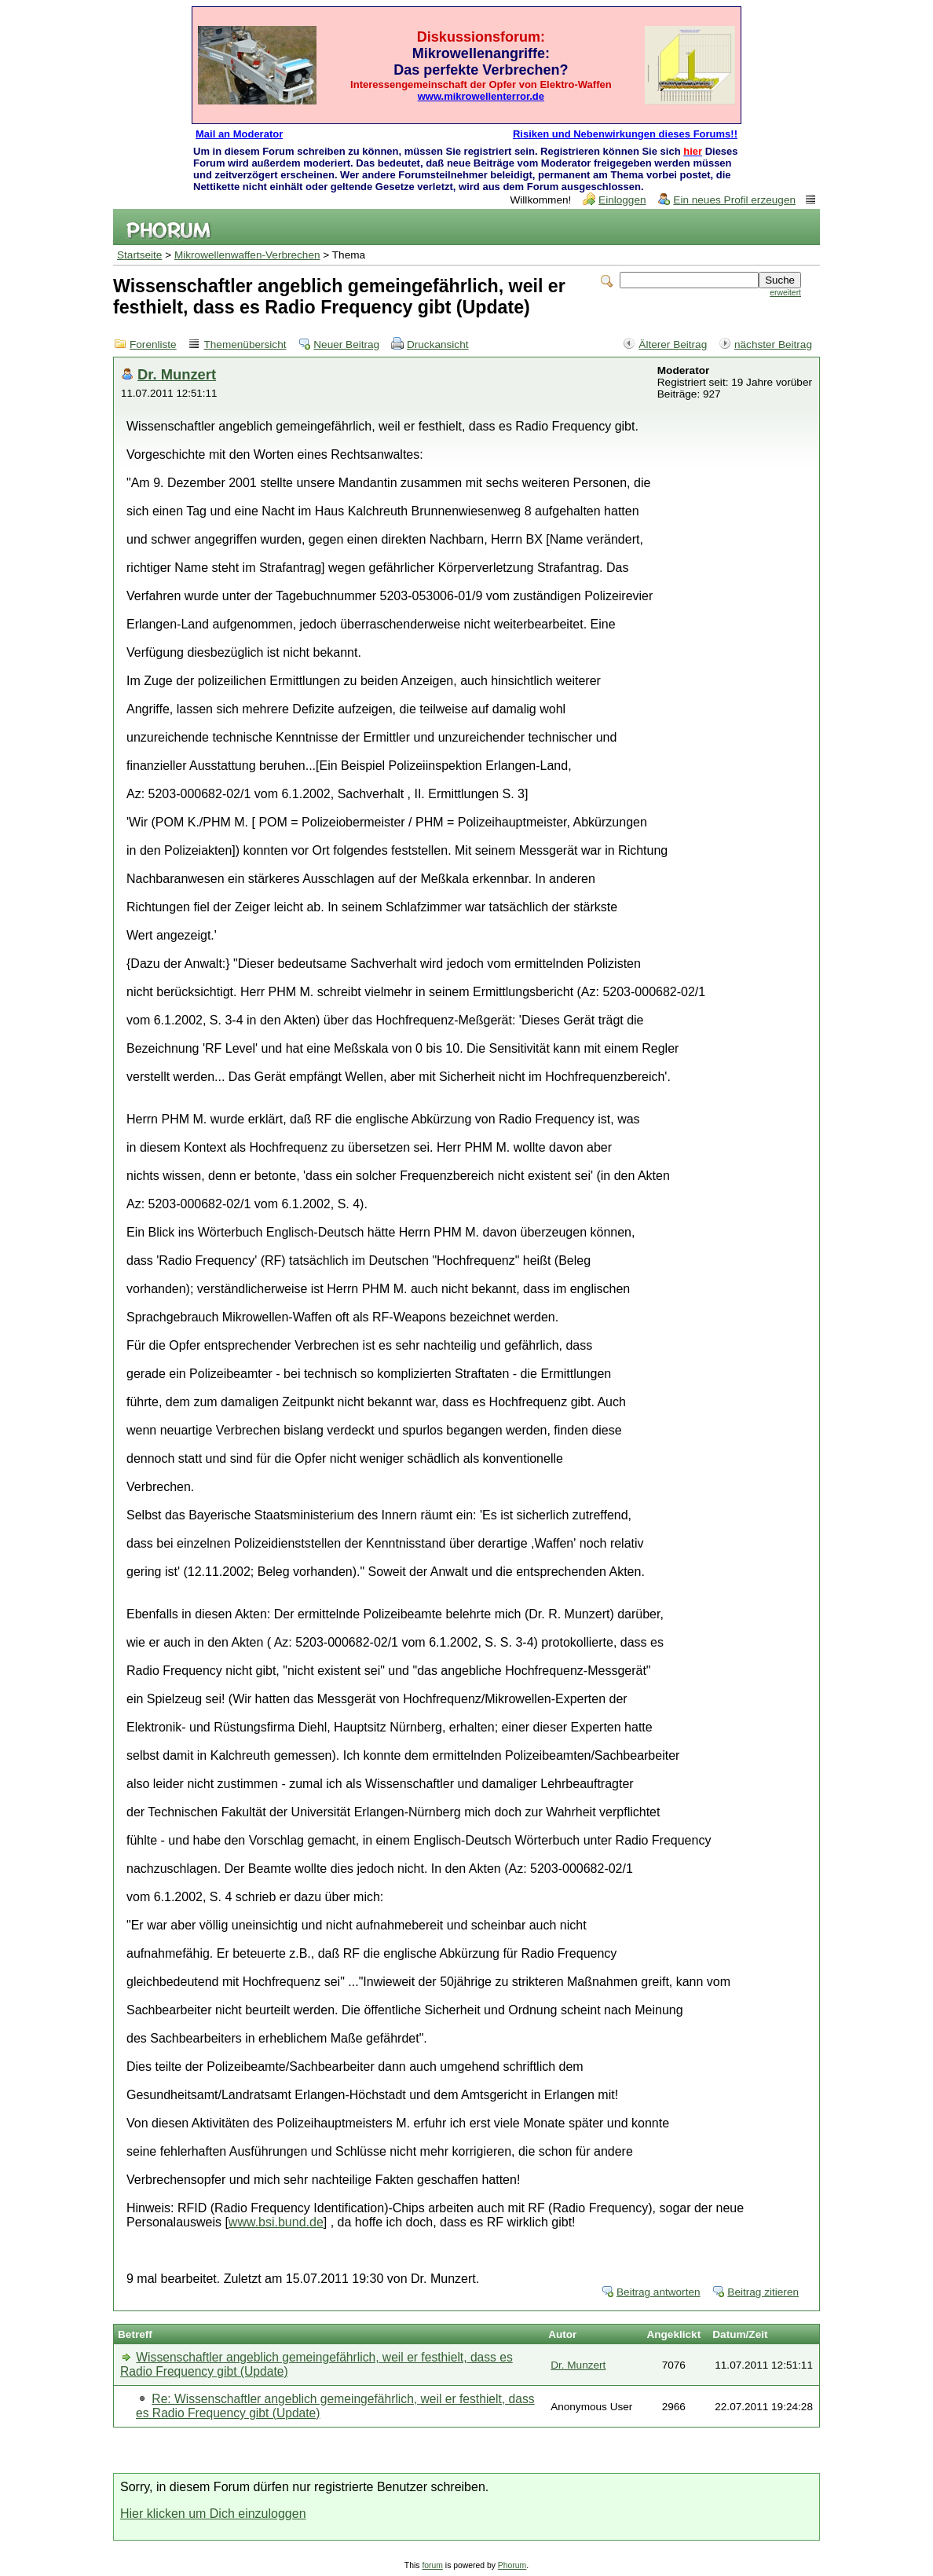  Describe the element at coordinates (213, 2513) in the screenshot. I see `Hier klicken um Dich einzuloggen` at that location.